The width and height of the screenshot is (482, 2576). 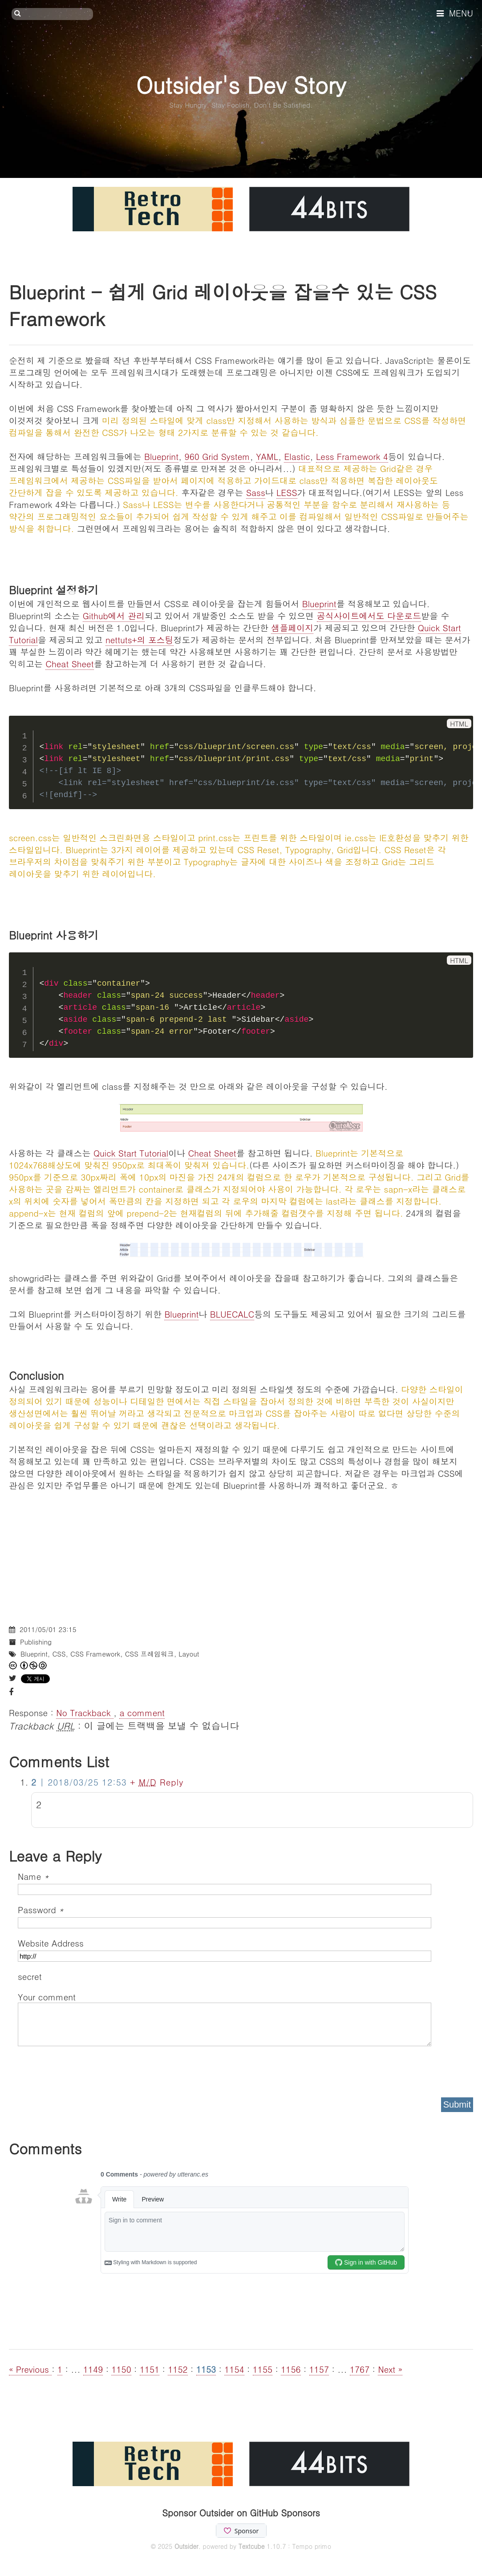 What do you see at coordinates (95, 1653) in the screenshot?
I see `CSS Framework` at bounding box center [95, 1653].